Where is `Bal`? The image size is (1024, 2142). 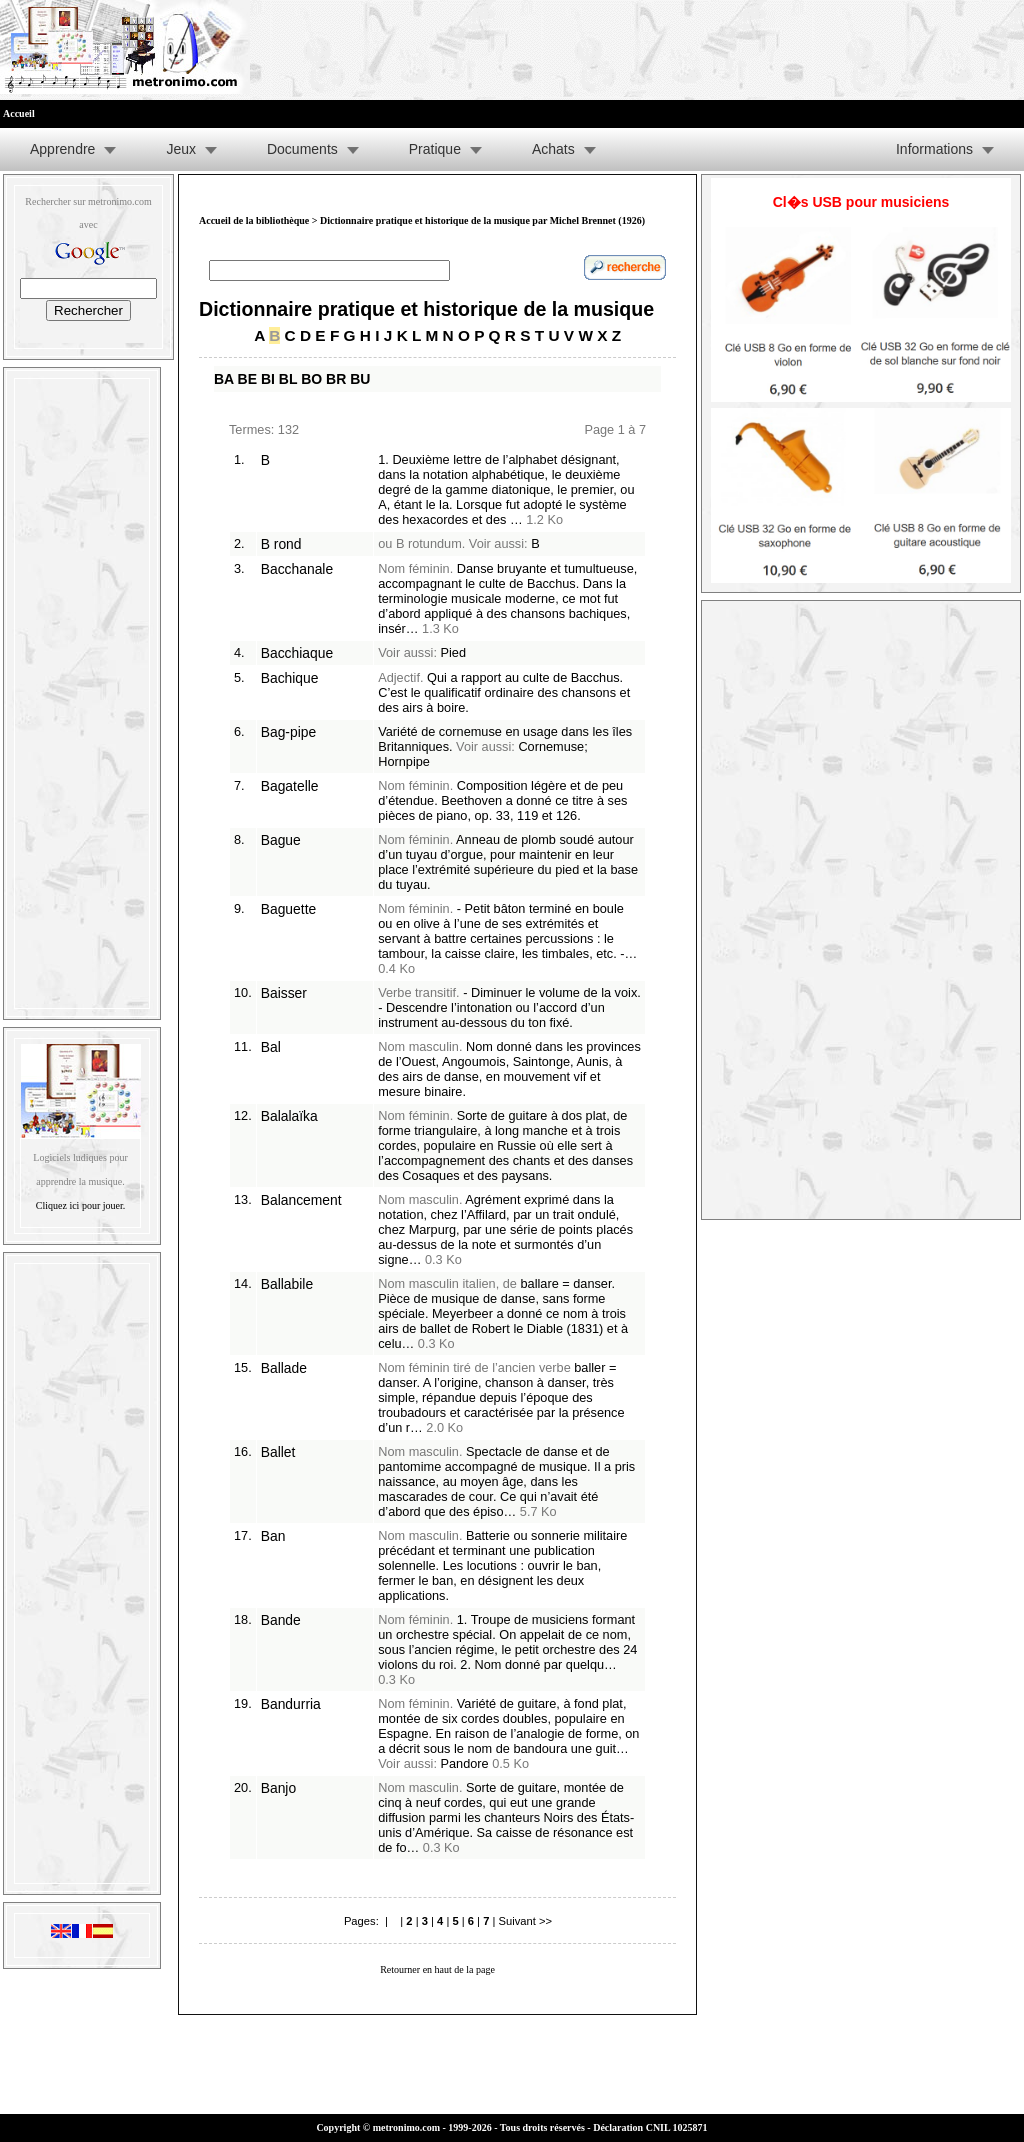 Bal is located at coordinates (271, 1047).